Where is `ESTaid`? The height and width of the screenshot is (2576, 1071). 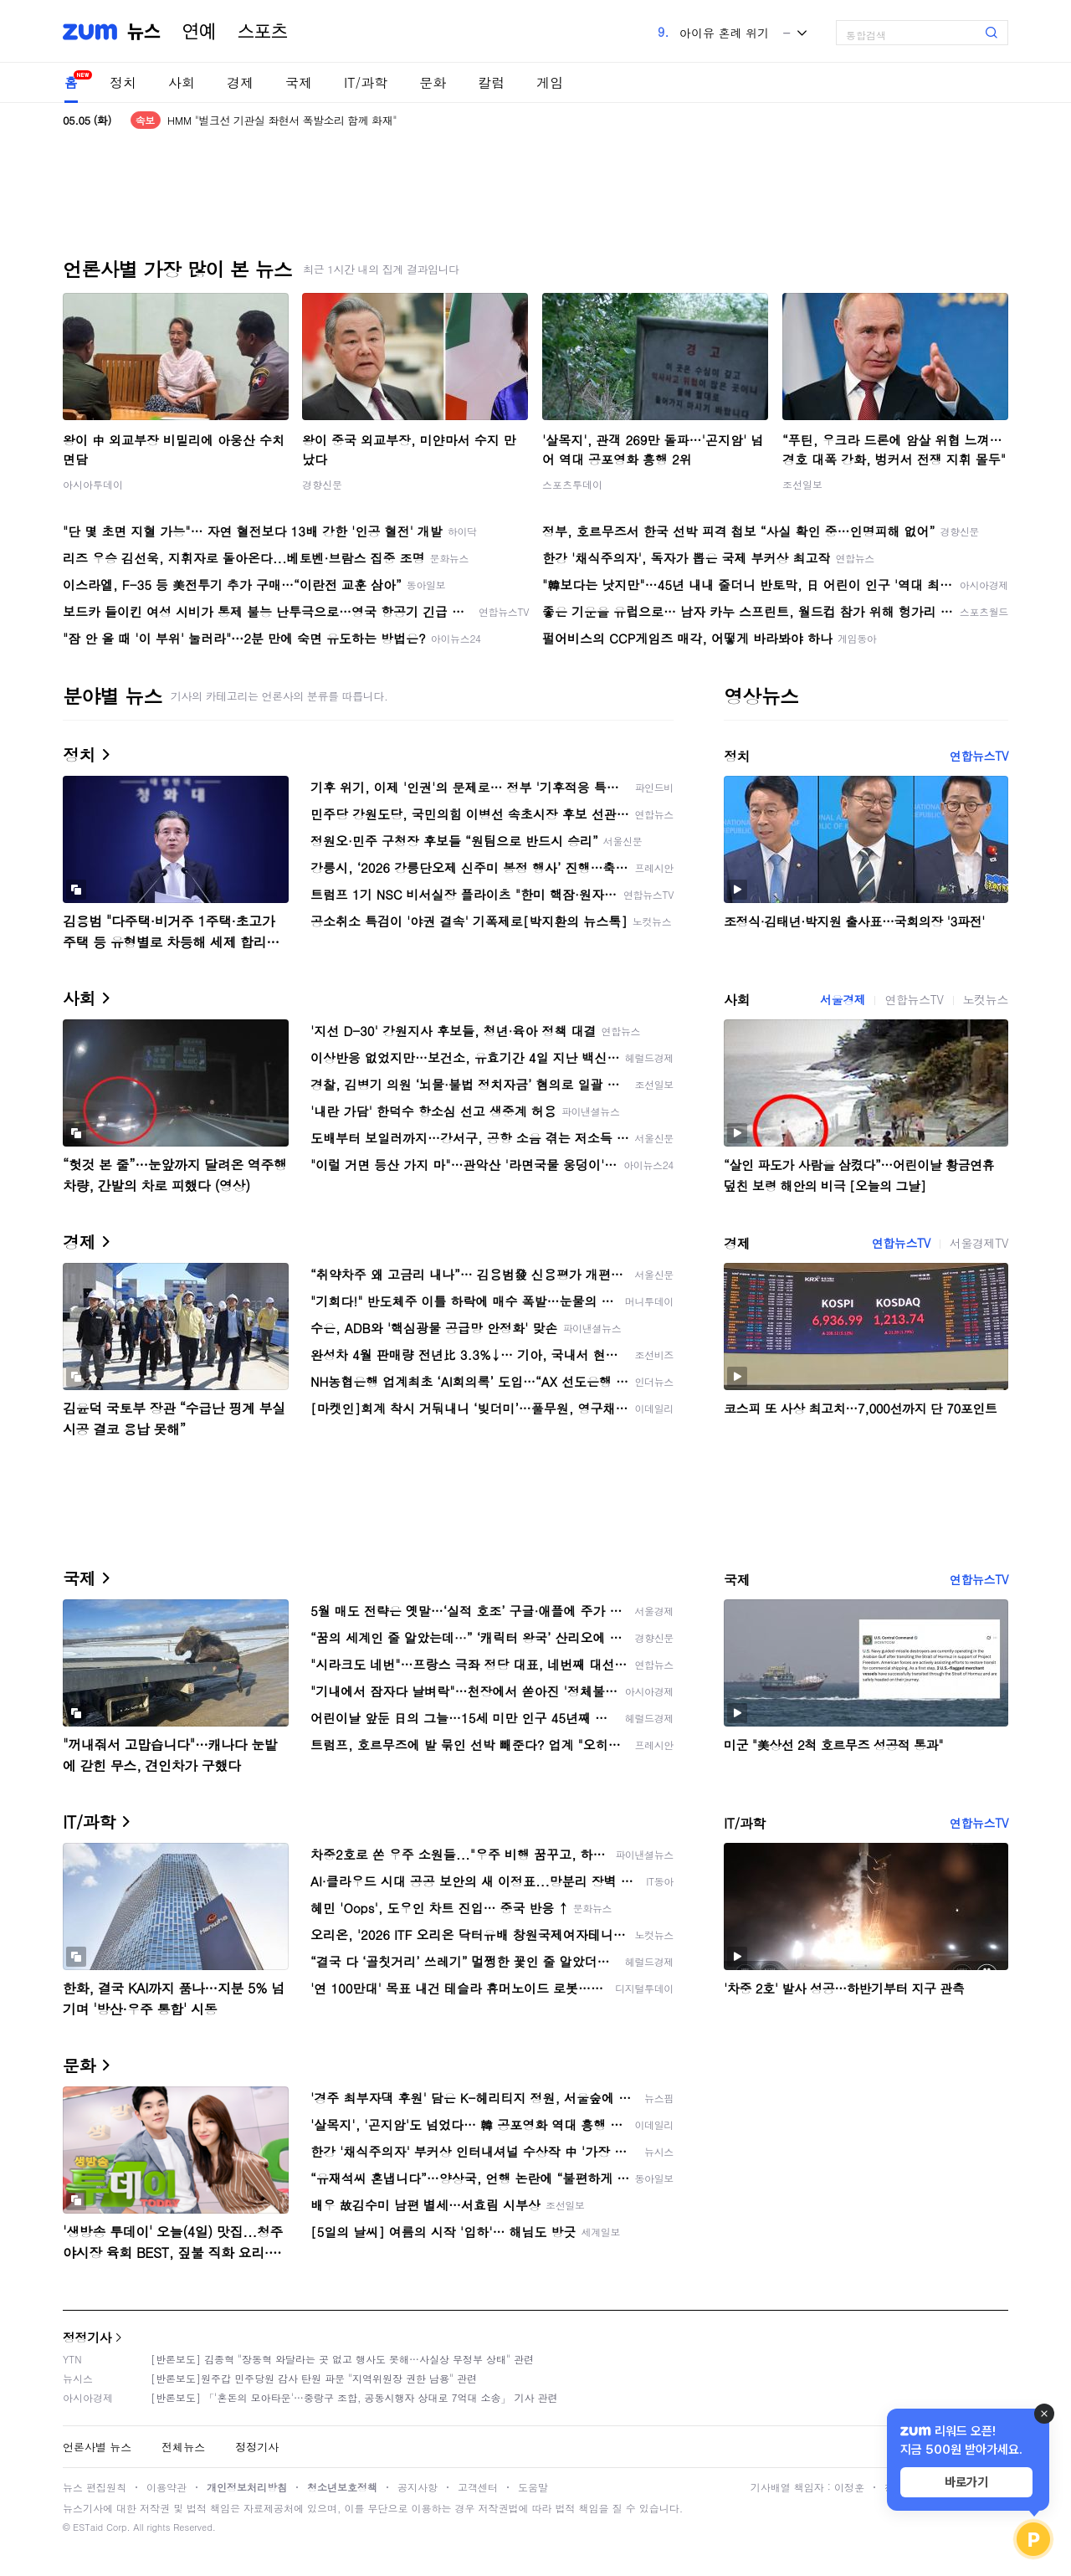
ESTaid is located at coordinates (88, 2527).